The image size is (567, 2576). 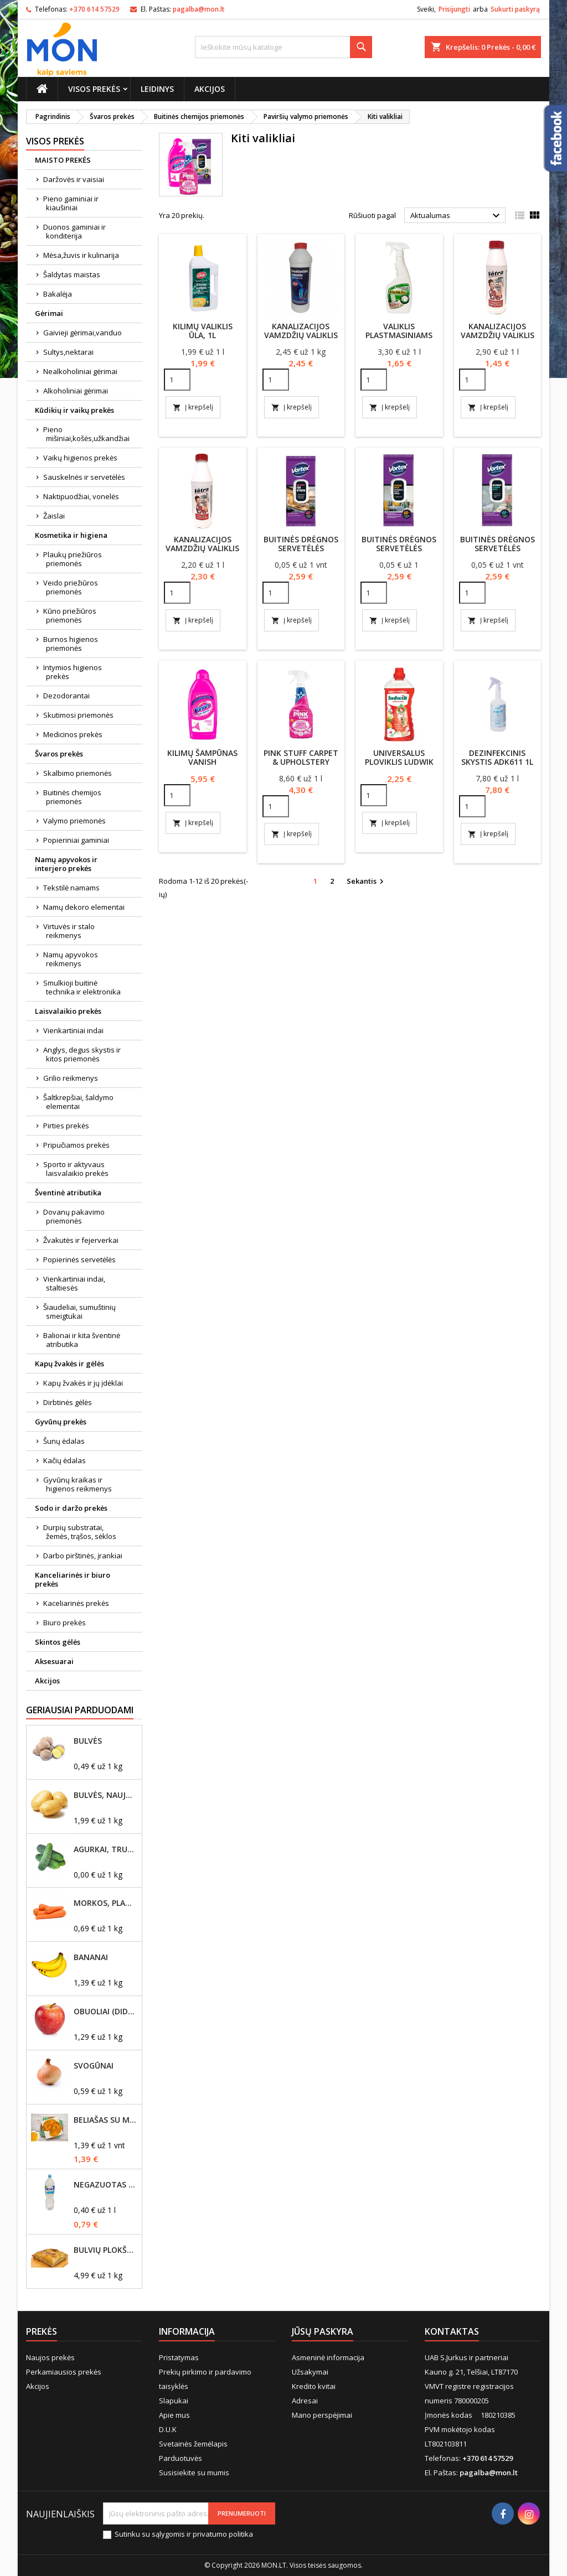 I want to click on Kapų žvakės ir jų įdėklai, so click(x=83, y=1383).